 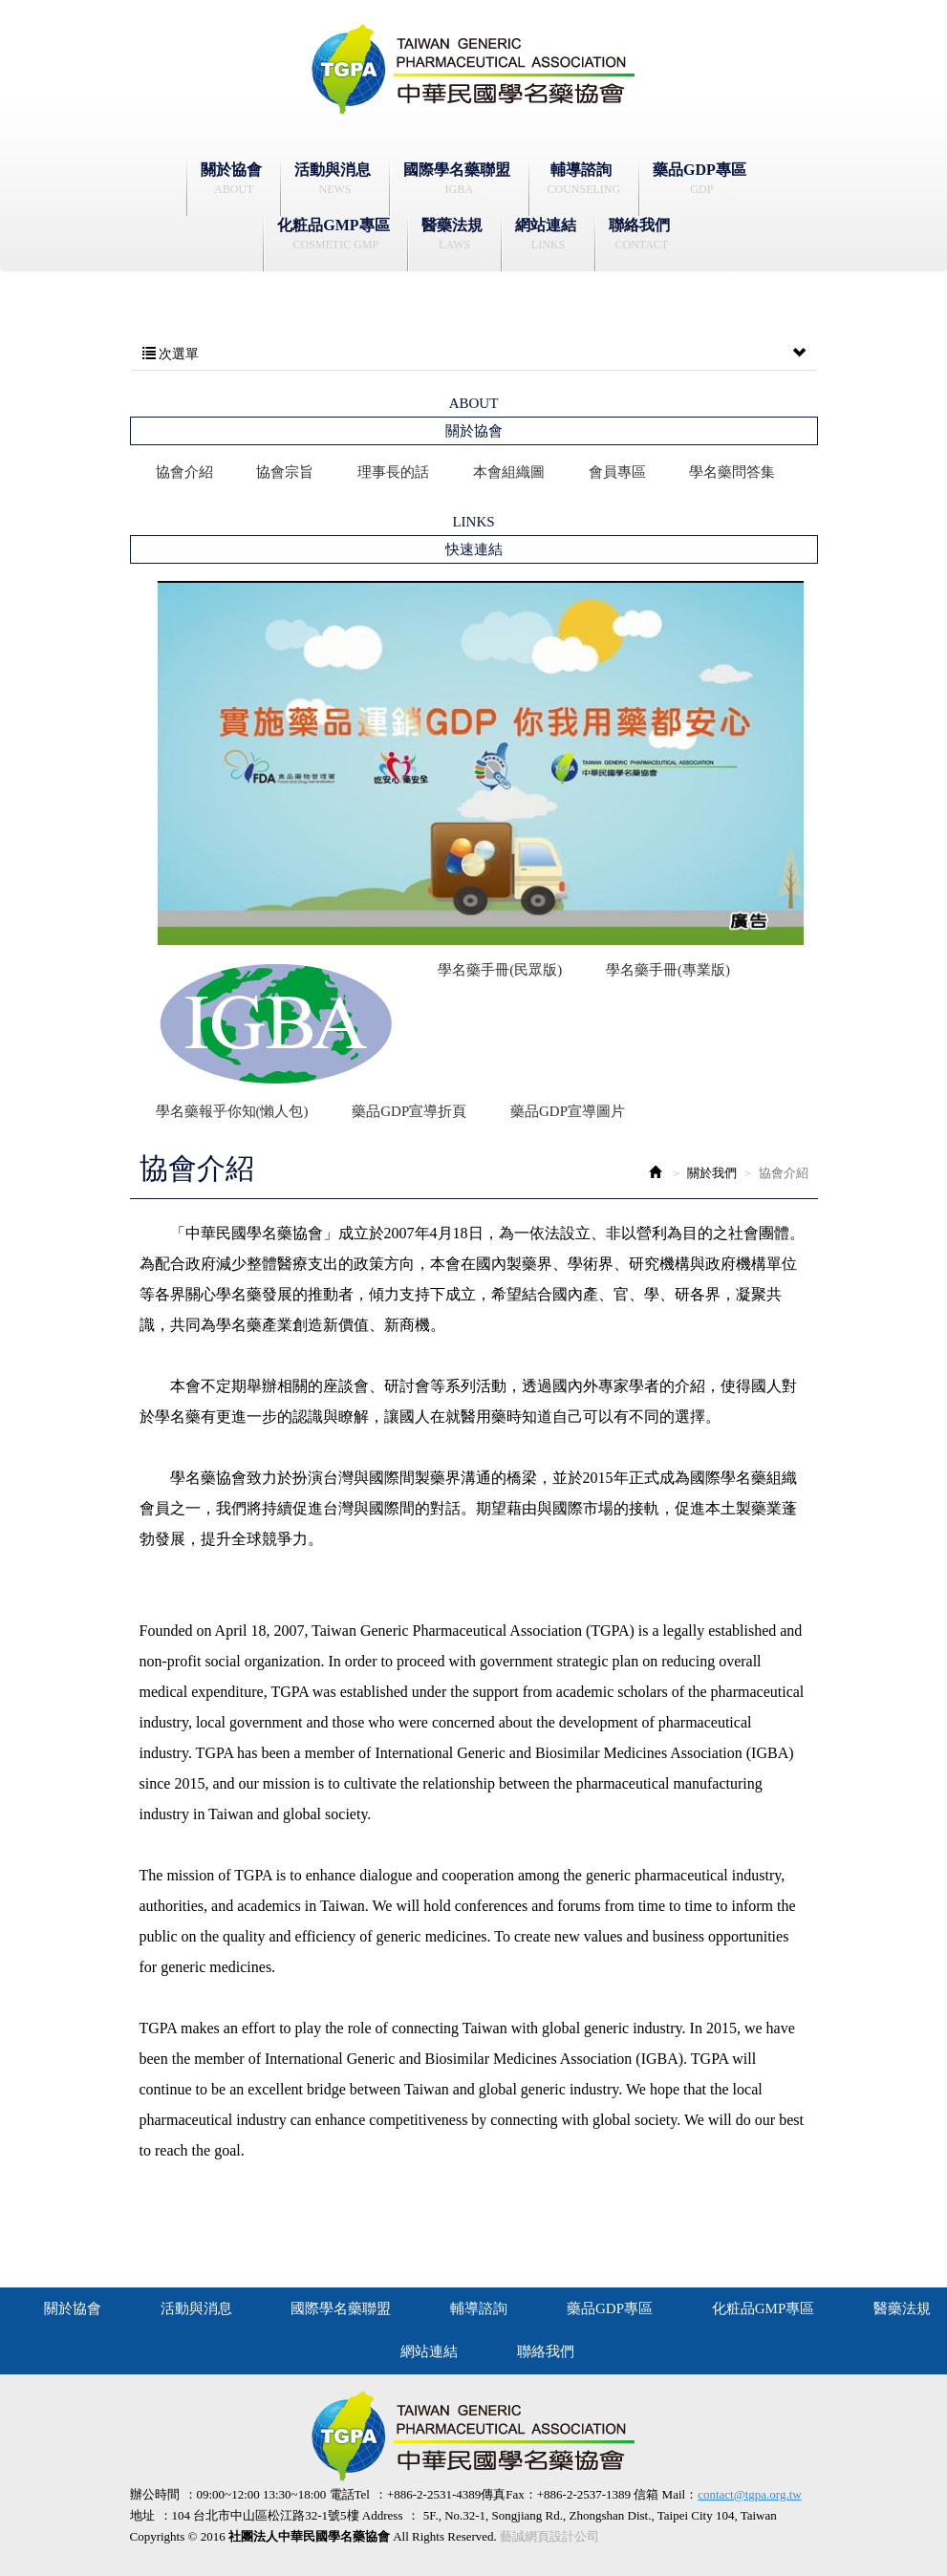 I want to click on Address, so click(x=382, y=2515).